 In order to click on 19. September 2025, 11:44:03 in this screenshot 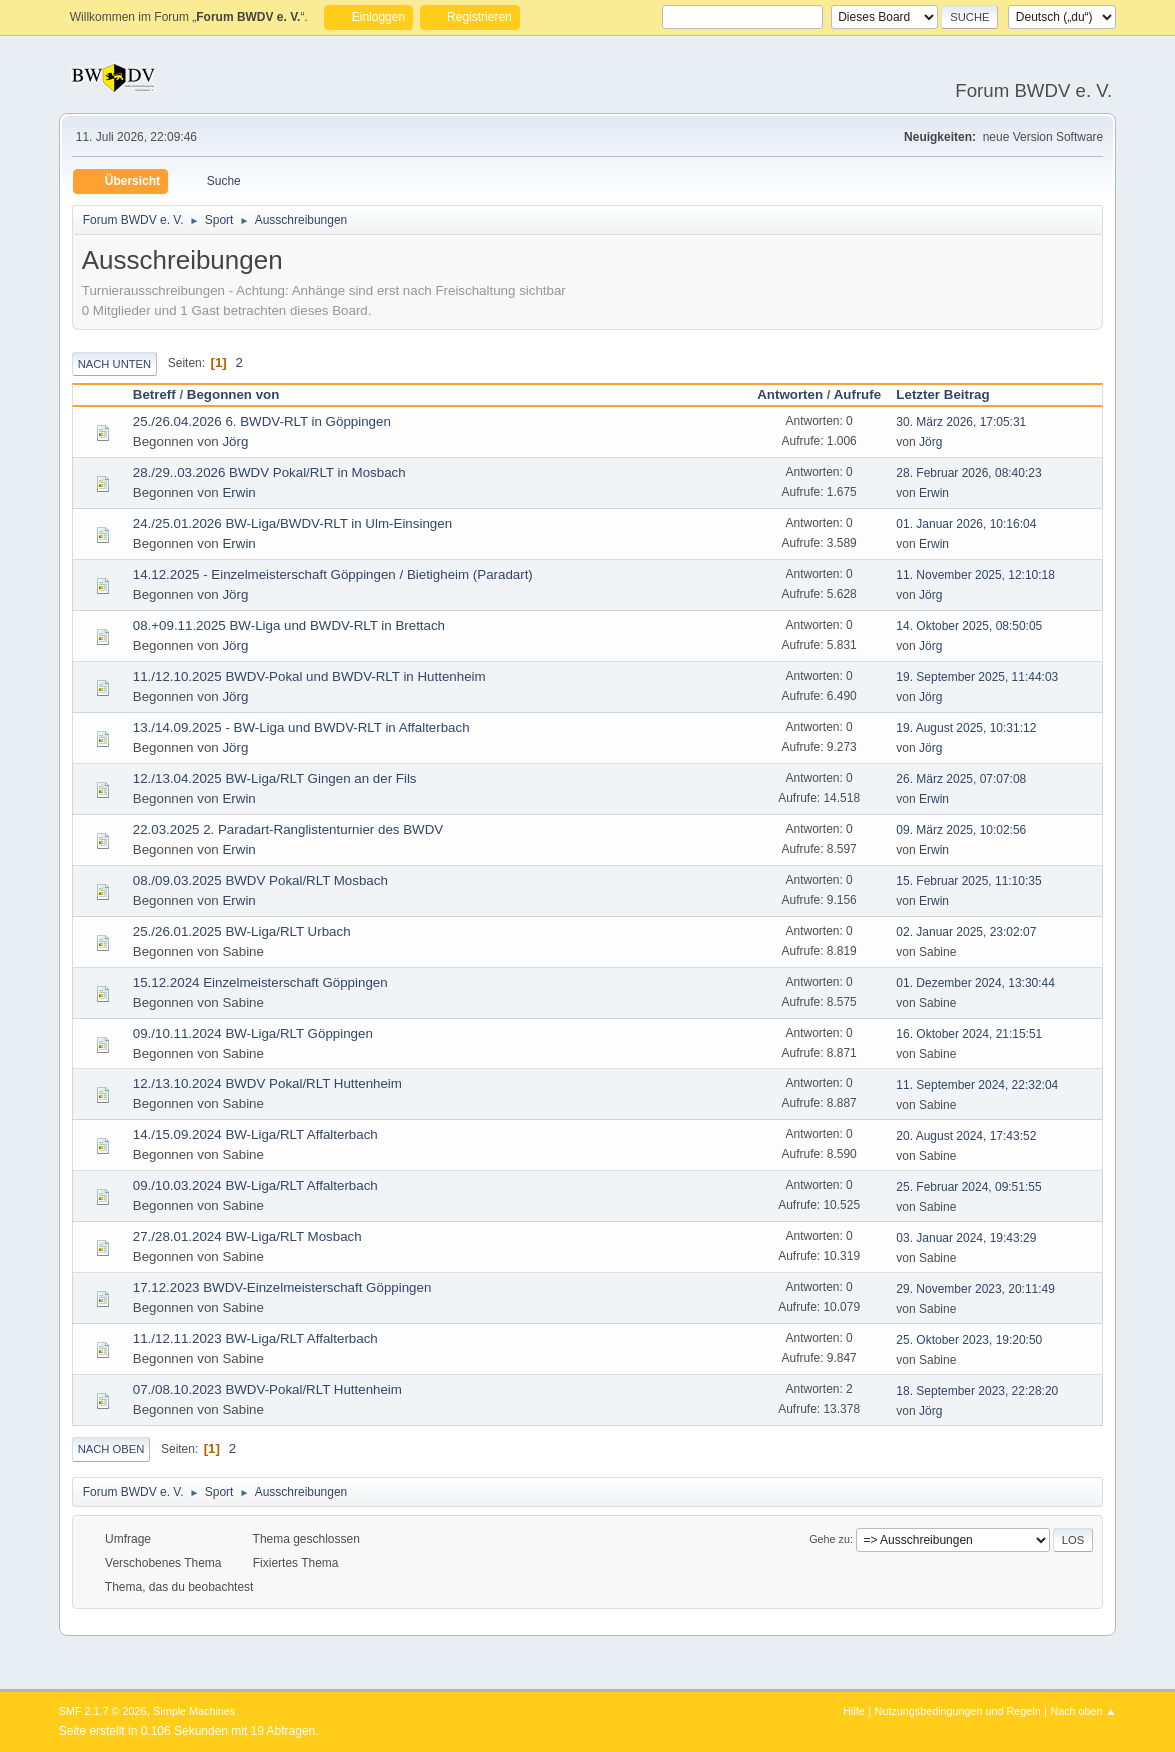, I will do `click(977, 677)`.